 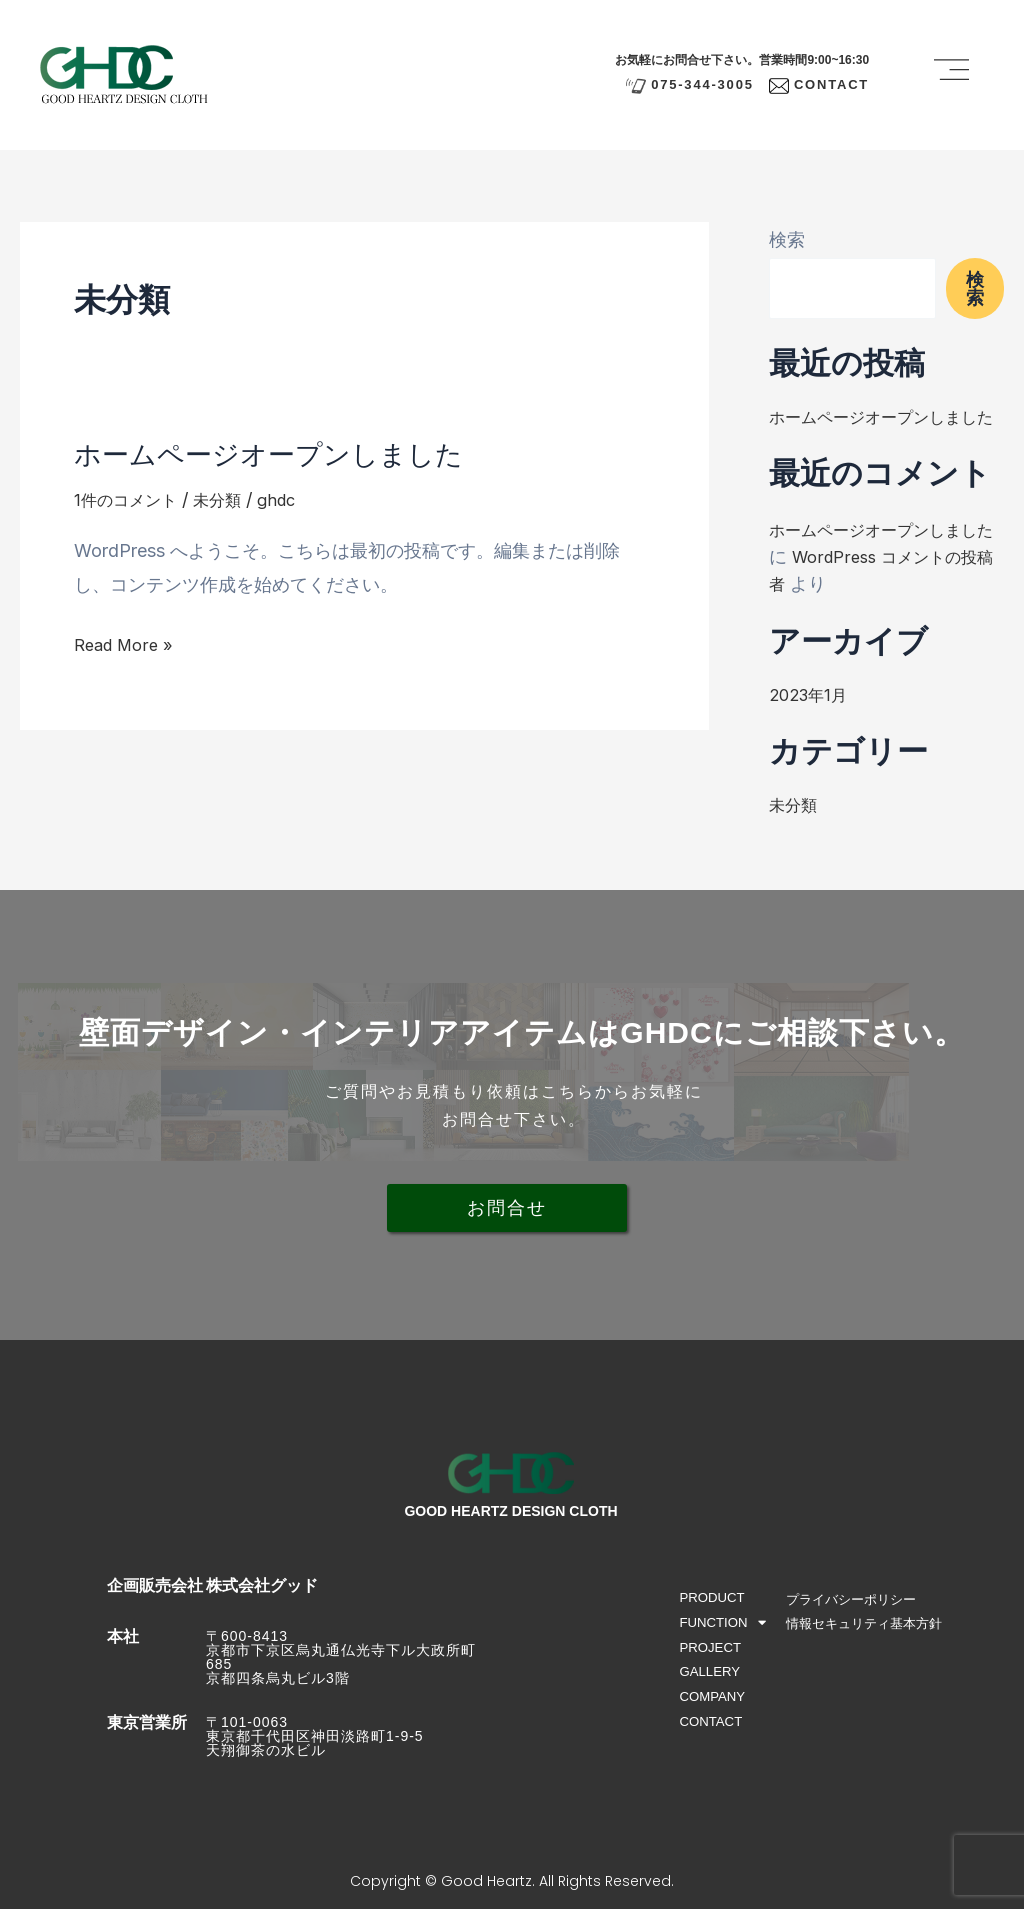 I want to click on PRODUCT, so click(x=713, y=1598).